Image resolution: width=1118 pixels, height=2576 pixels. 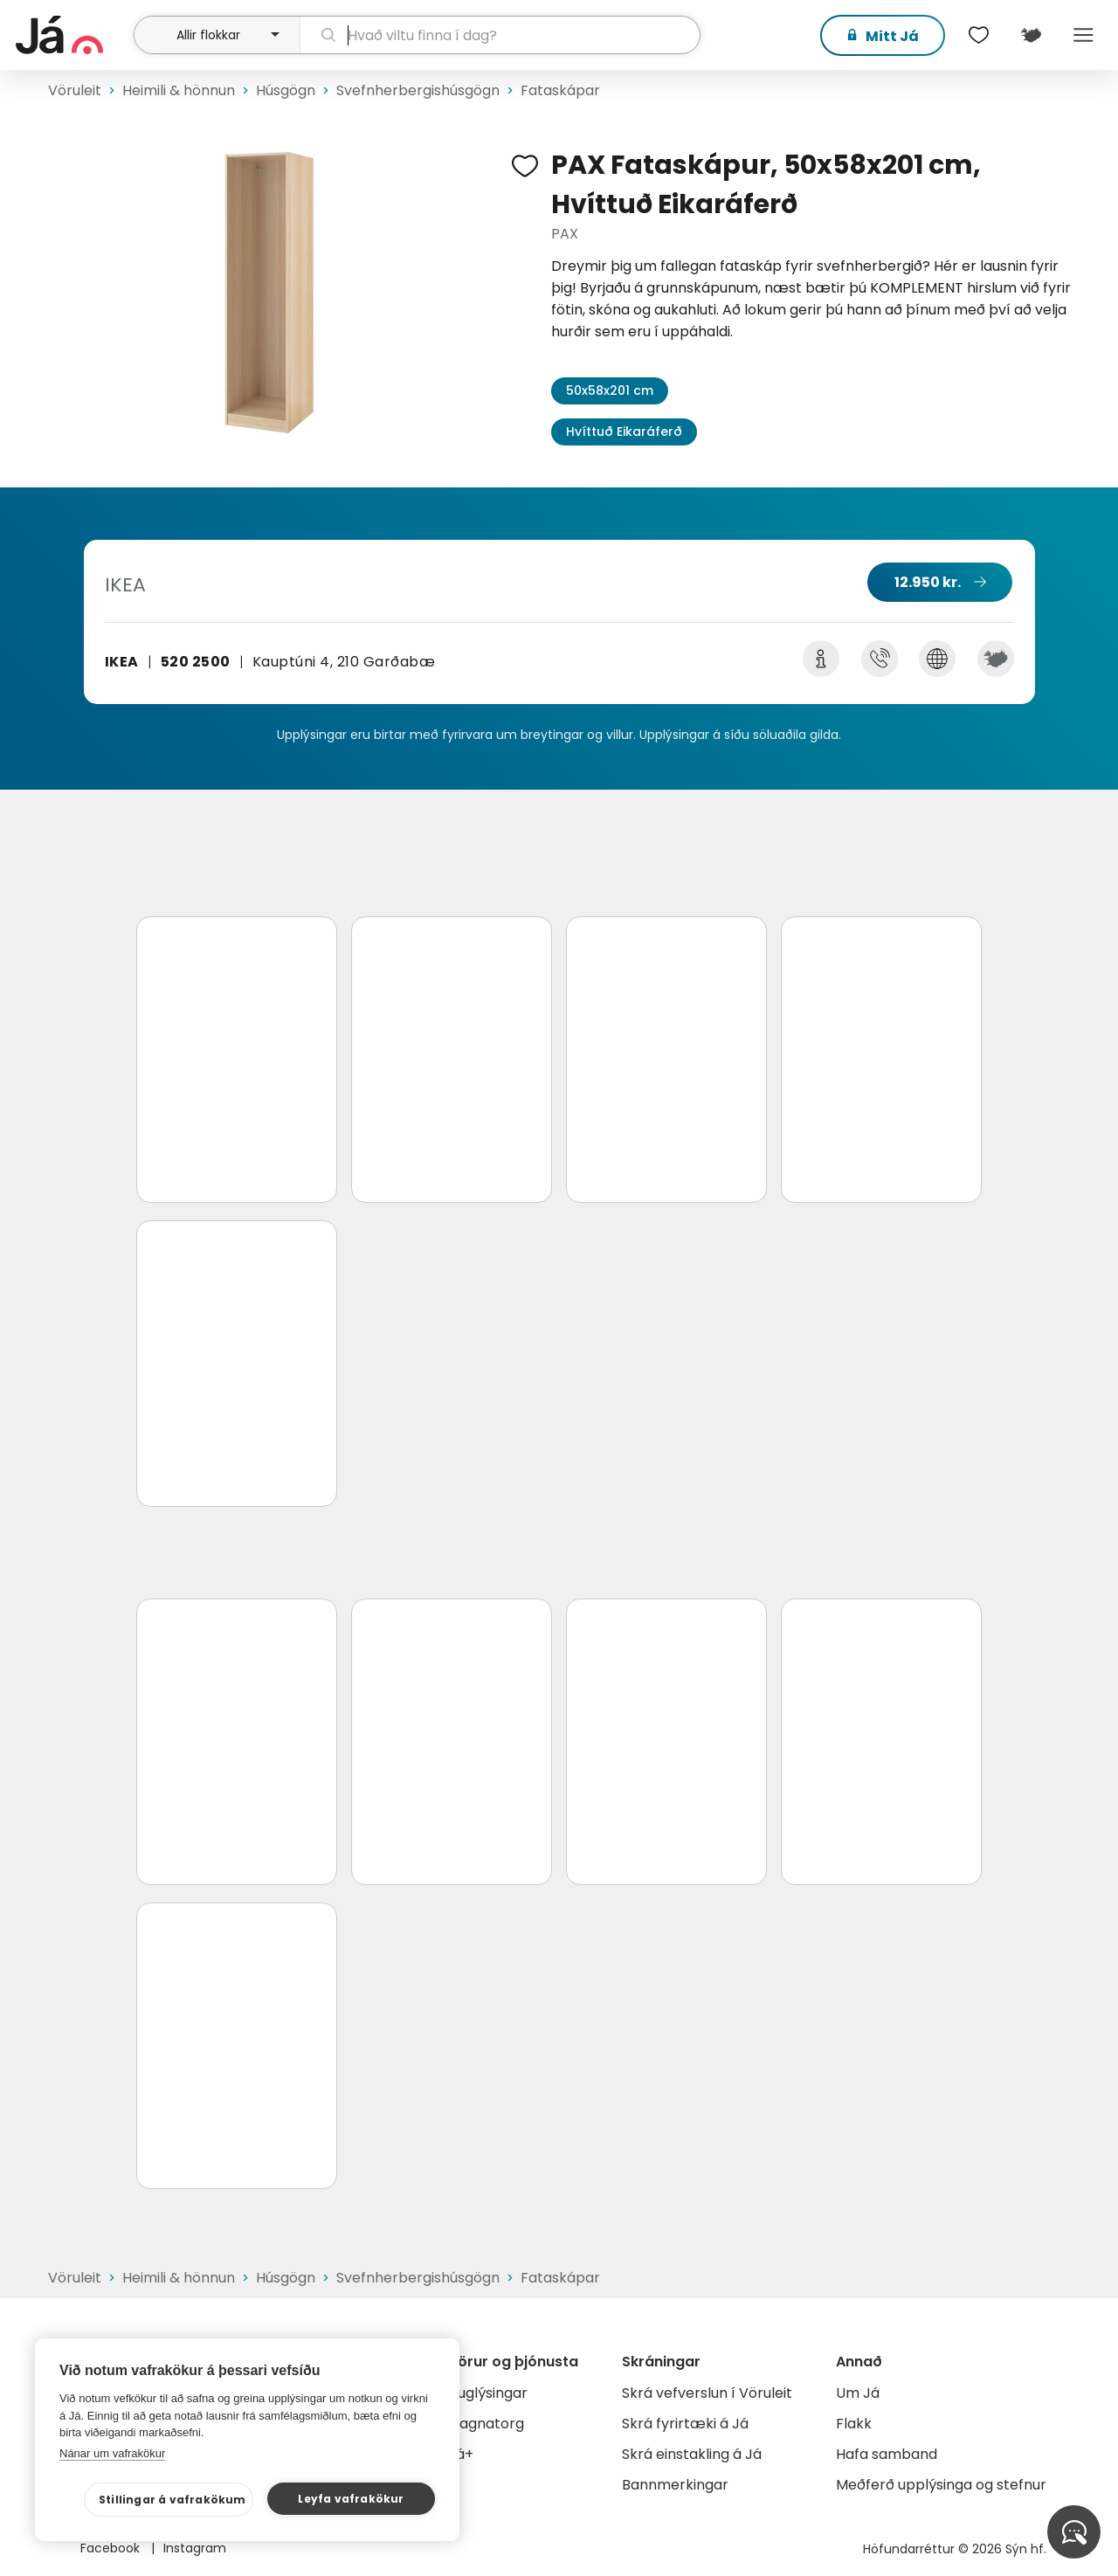 What do you see at coordinates (1030, 35) in the screenshot?
I see `[$t('Kort')]` at bounding box center [1030, 35].